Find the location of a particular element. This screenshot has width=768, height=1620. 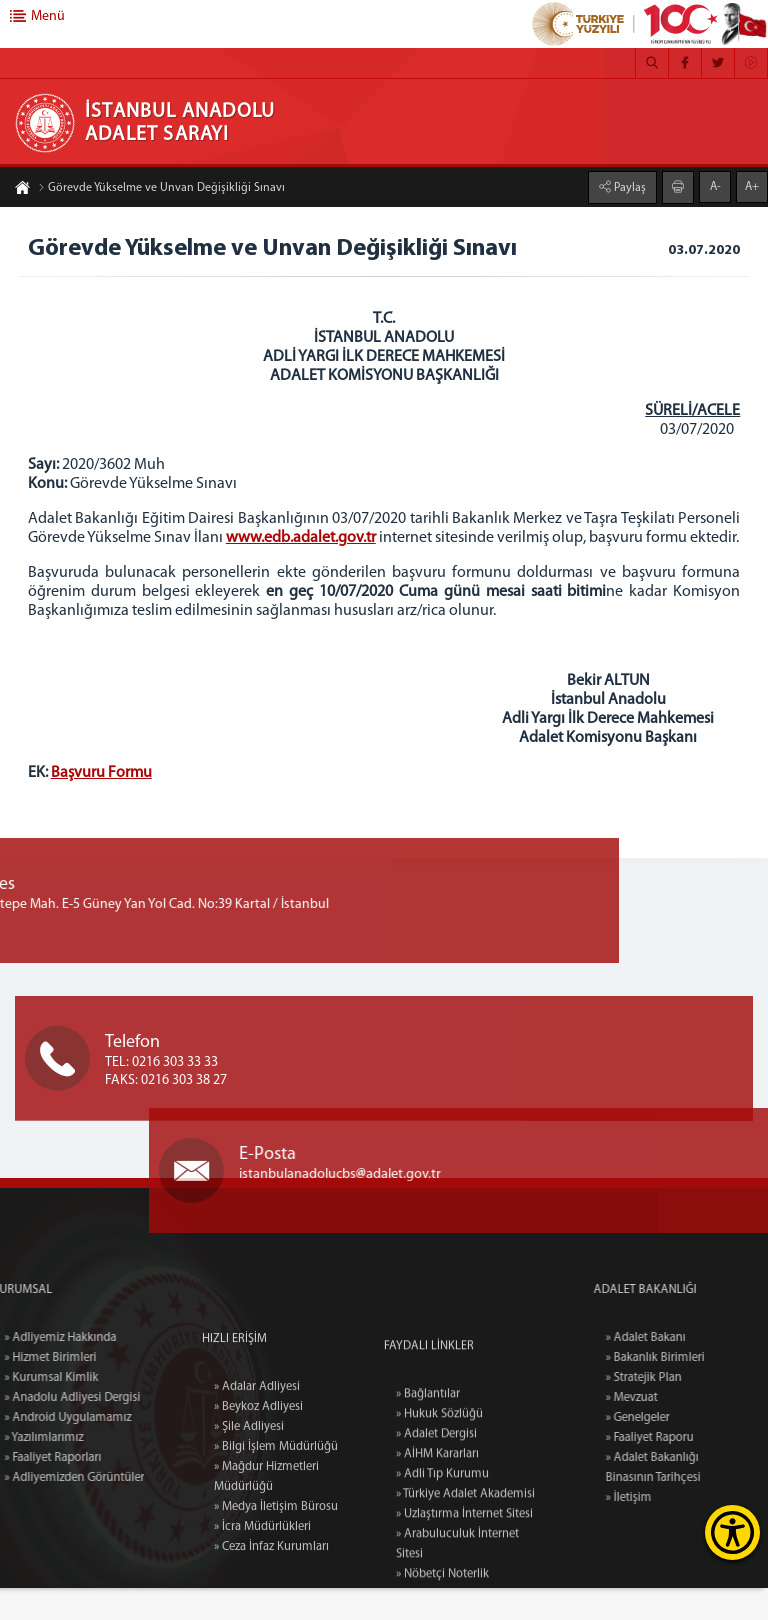

» Beykoz Adliyesi is located at coordinates (258, 1550).